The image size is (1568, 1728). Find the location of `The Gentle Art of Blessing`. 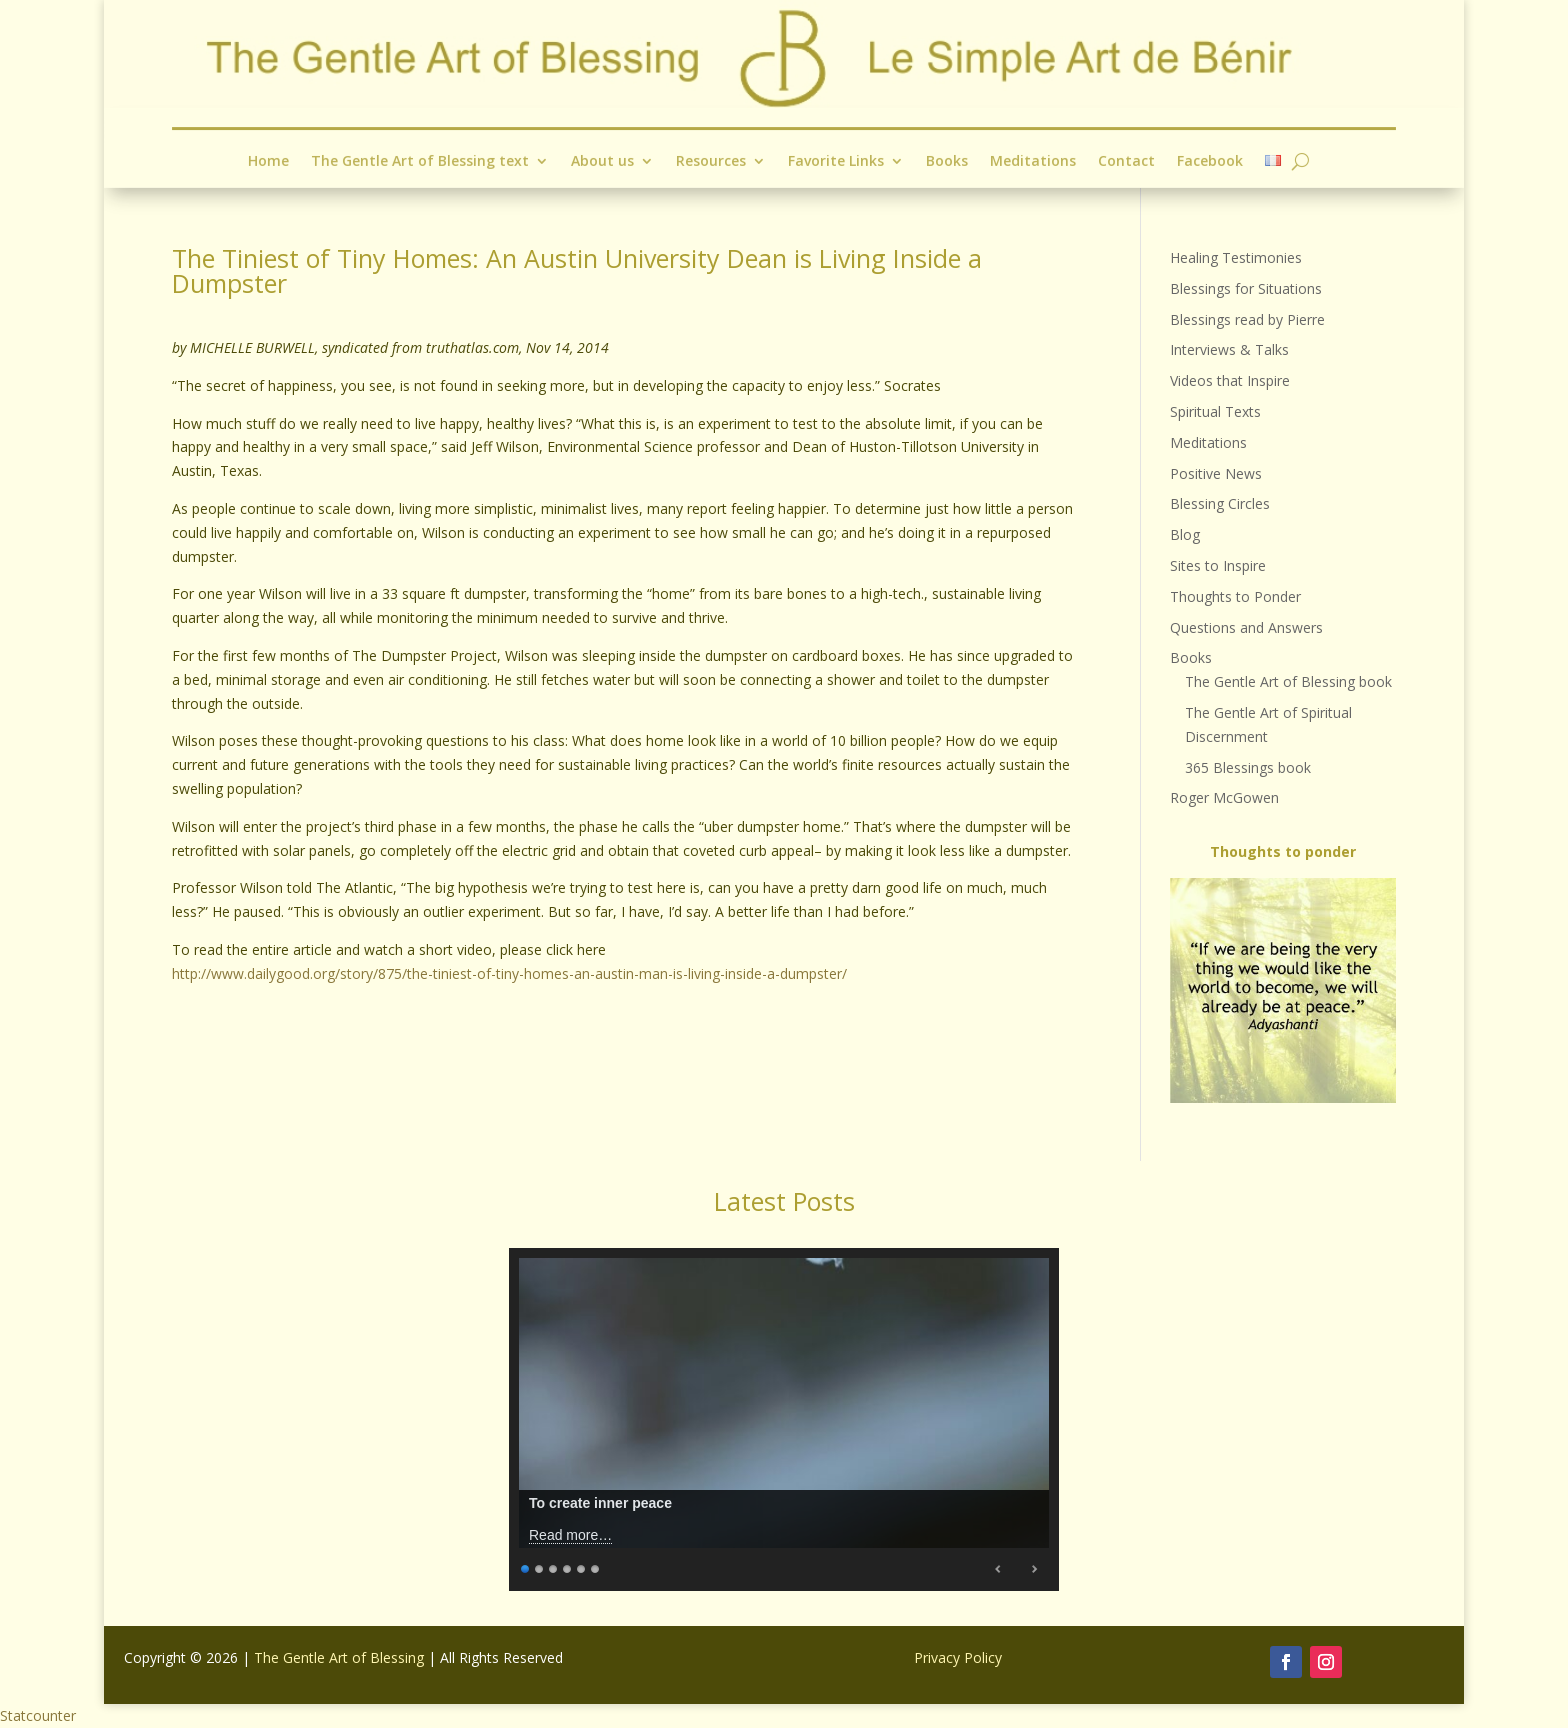

The Gentle Art of Blessing is located at coordinates (339, 1657).